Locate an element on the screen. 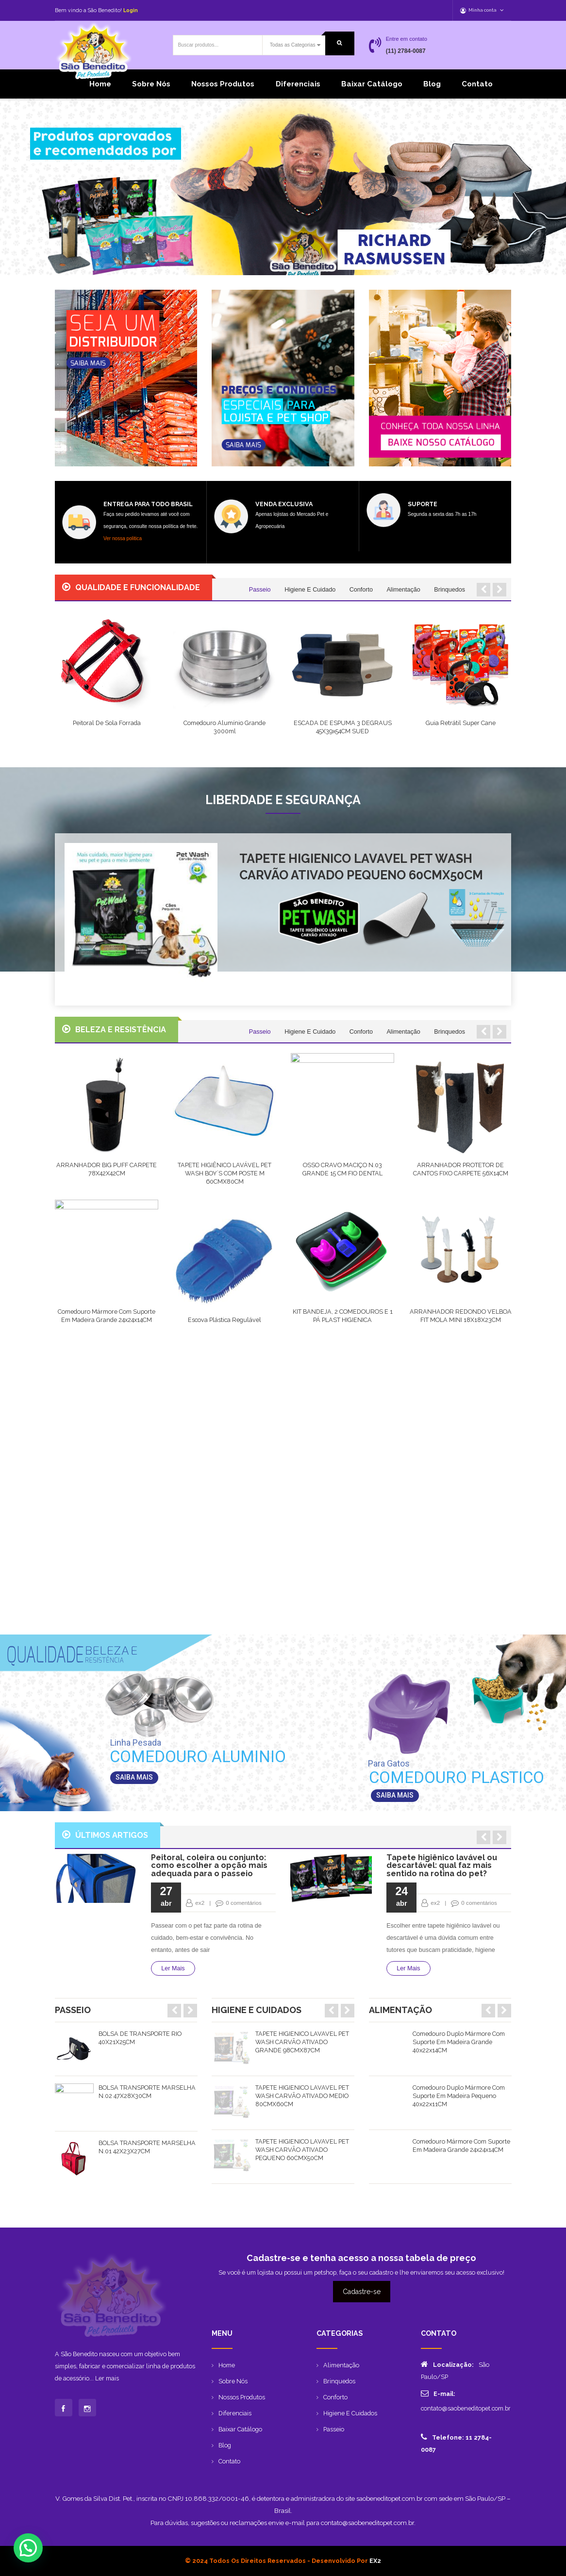 The image size is (566, 2576). ESCADA DE ESPUMA 3 DEGRAUS 45X39x54CM SUED is located at coordinates (343, 727).